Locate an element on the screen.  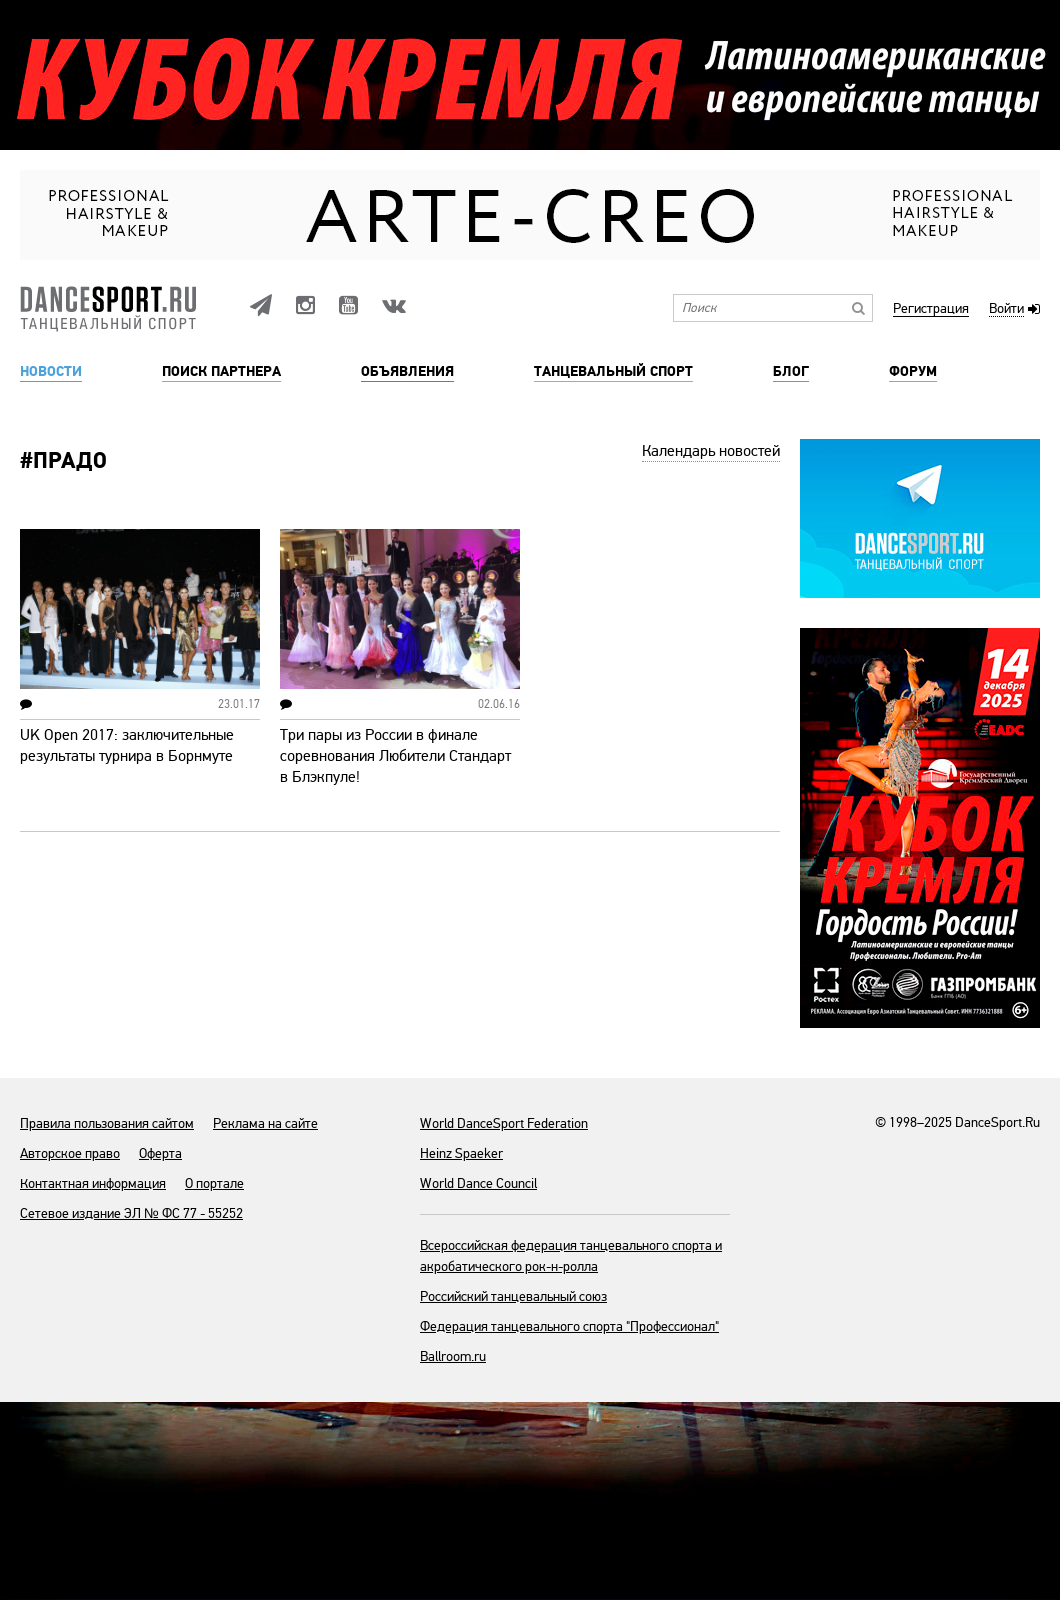
Блог is located at coordinates (791, 372).